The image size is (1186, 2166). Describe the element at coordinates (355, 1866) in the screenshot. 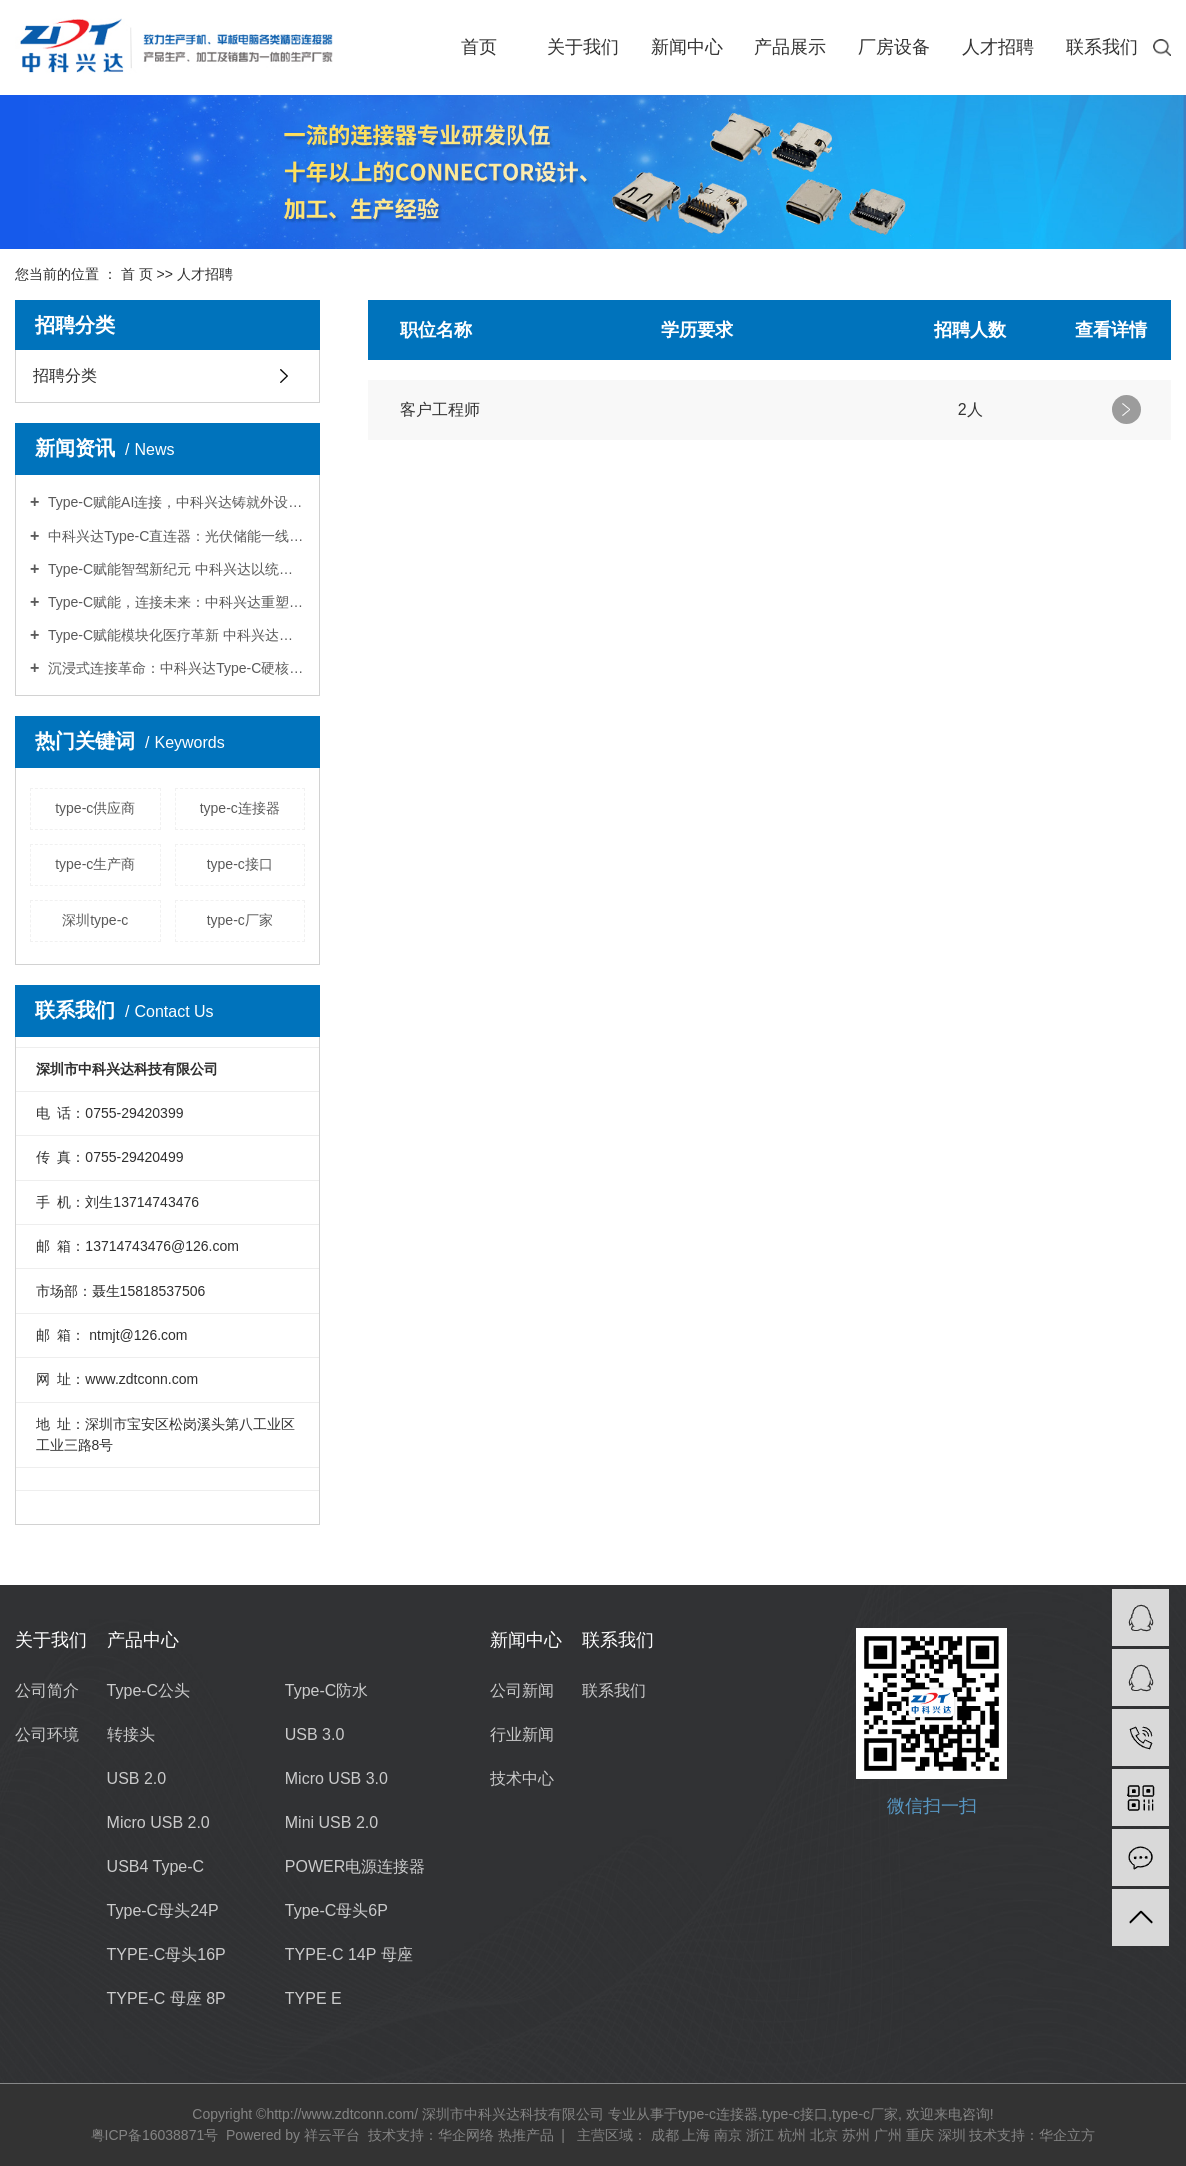

I see `POWER电源连接器` at that location.